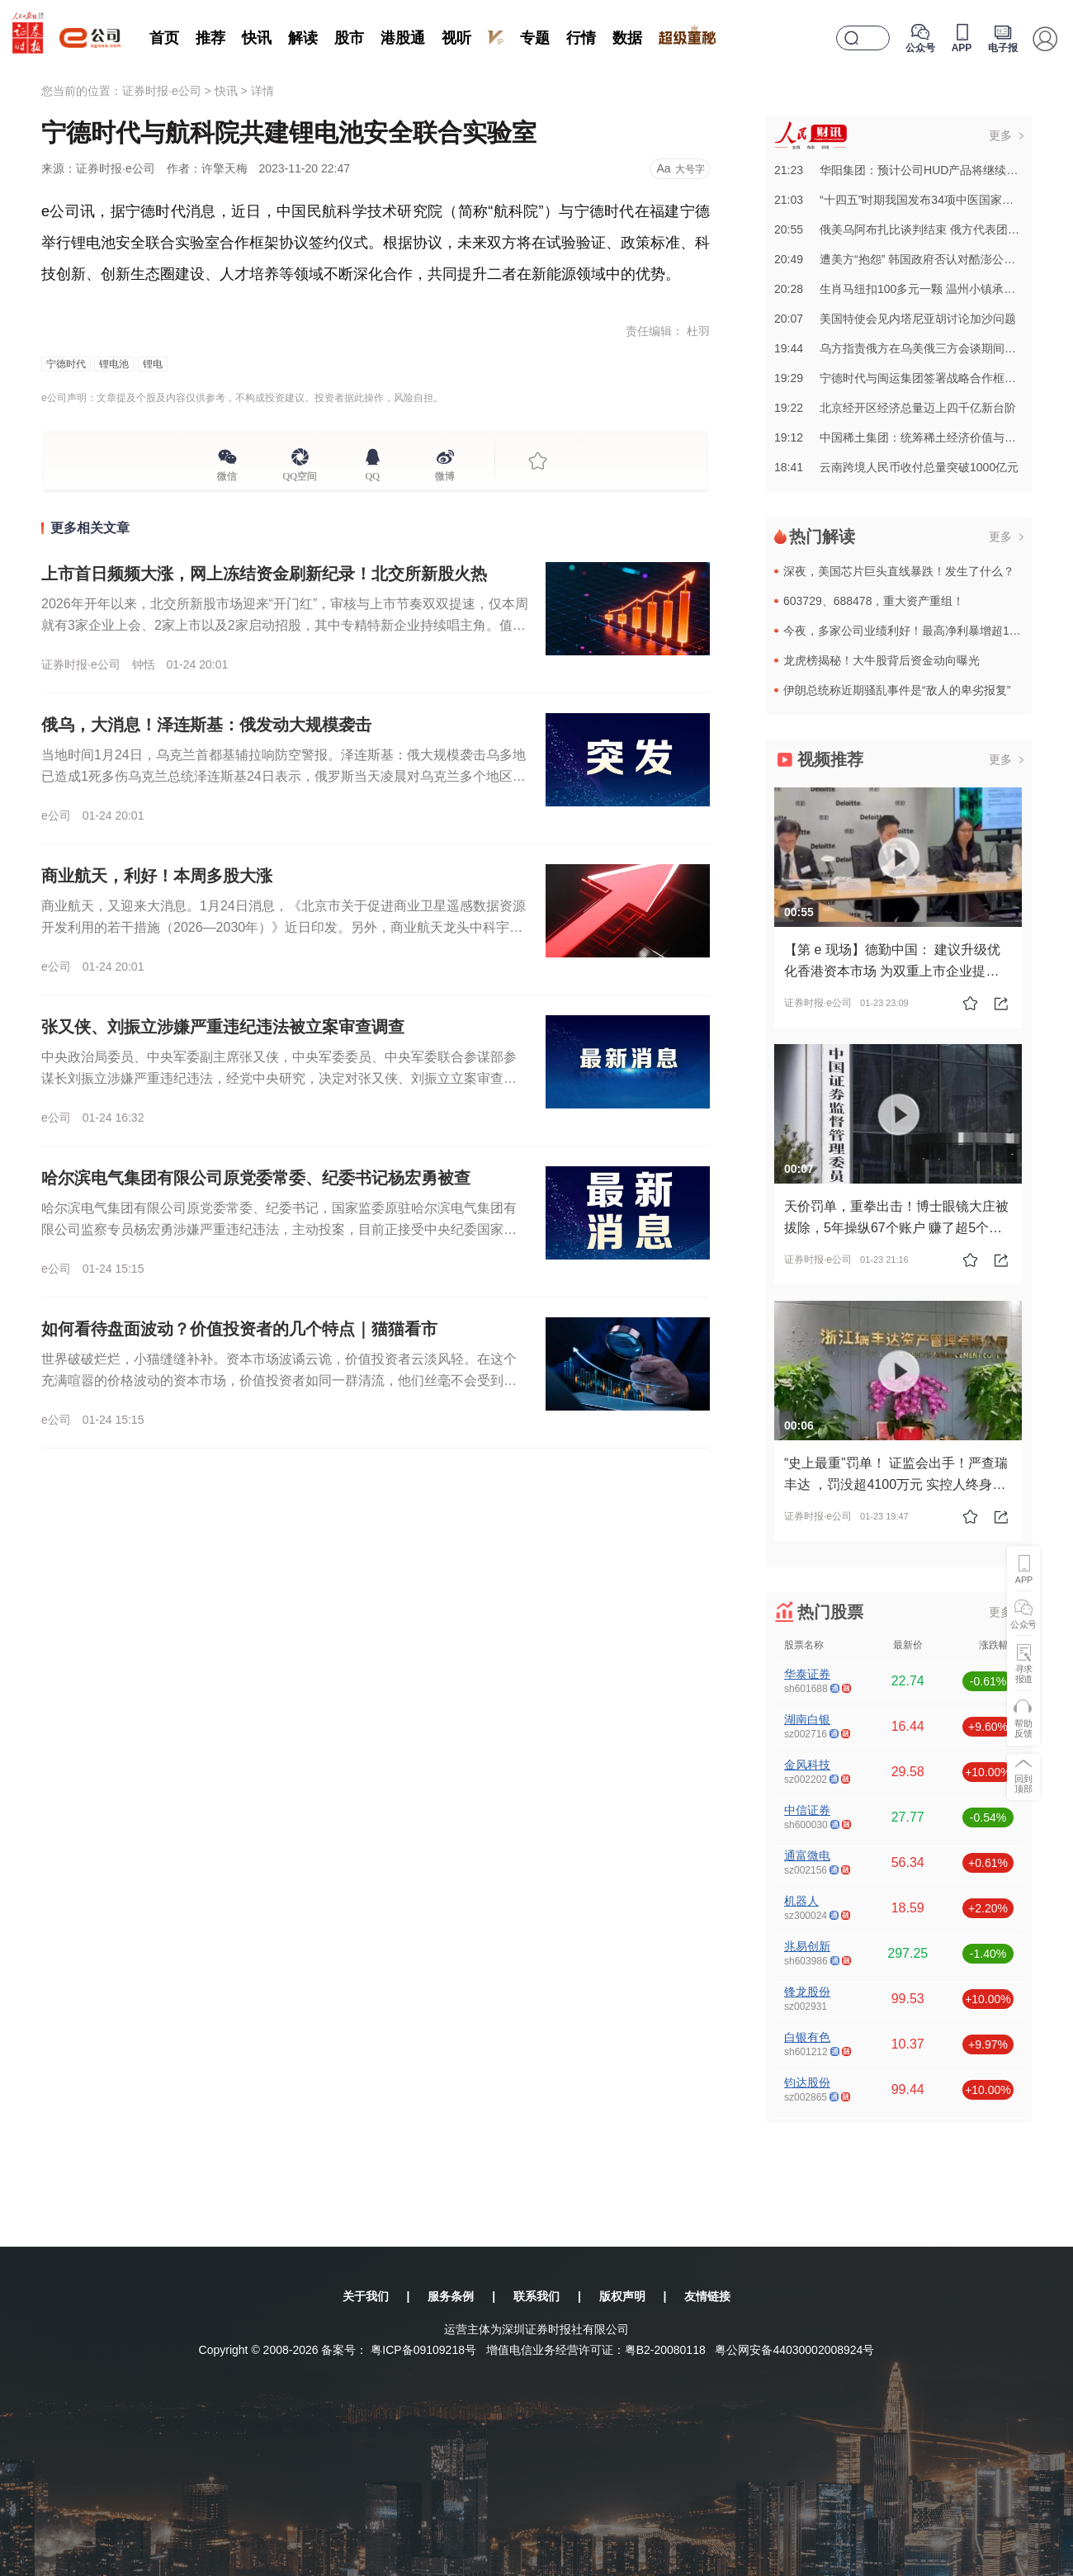 Image resolution: width=1073 pixels, height=2576 pixels. I want to click on 股市, so click(349, 38).